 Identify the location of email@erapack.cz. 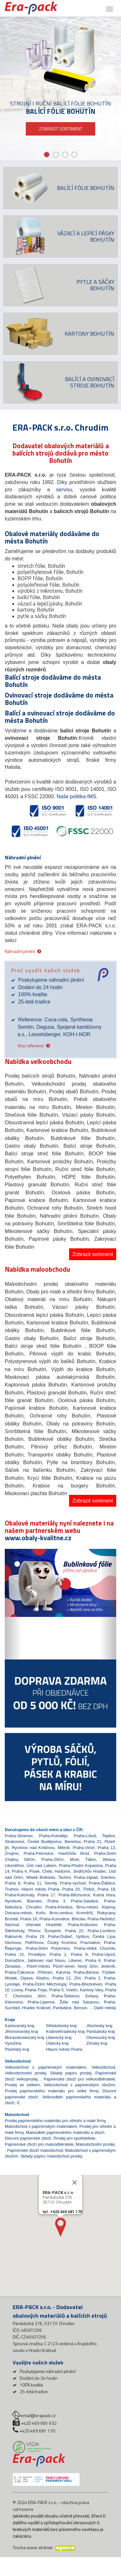
(38, 2415).